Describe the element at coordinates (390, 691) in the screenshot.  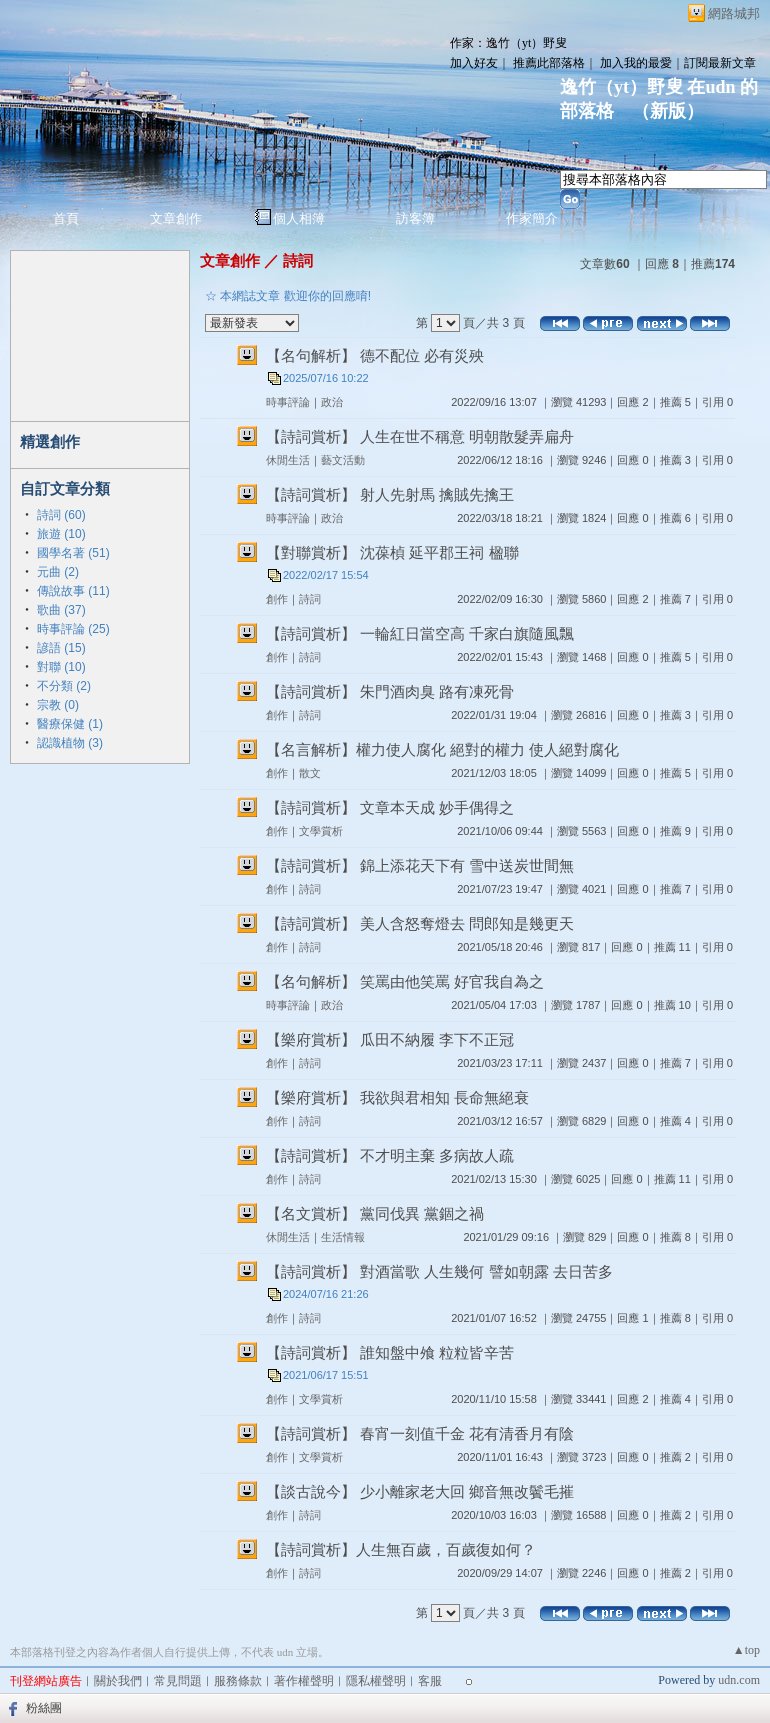
I see `【詩詞賞析】 朱門酒肉臭 路有凍死骨` at that location.